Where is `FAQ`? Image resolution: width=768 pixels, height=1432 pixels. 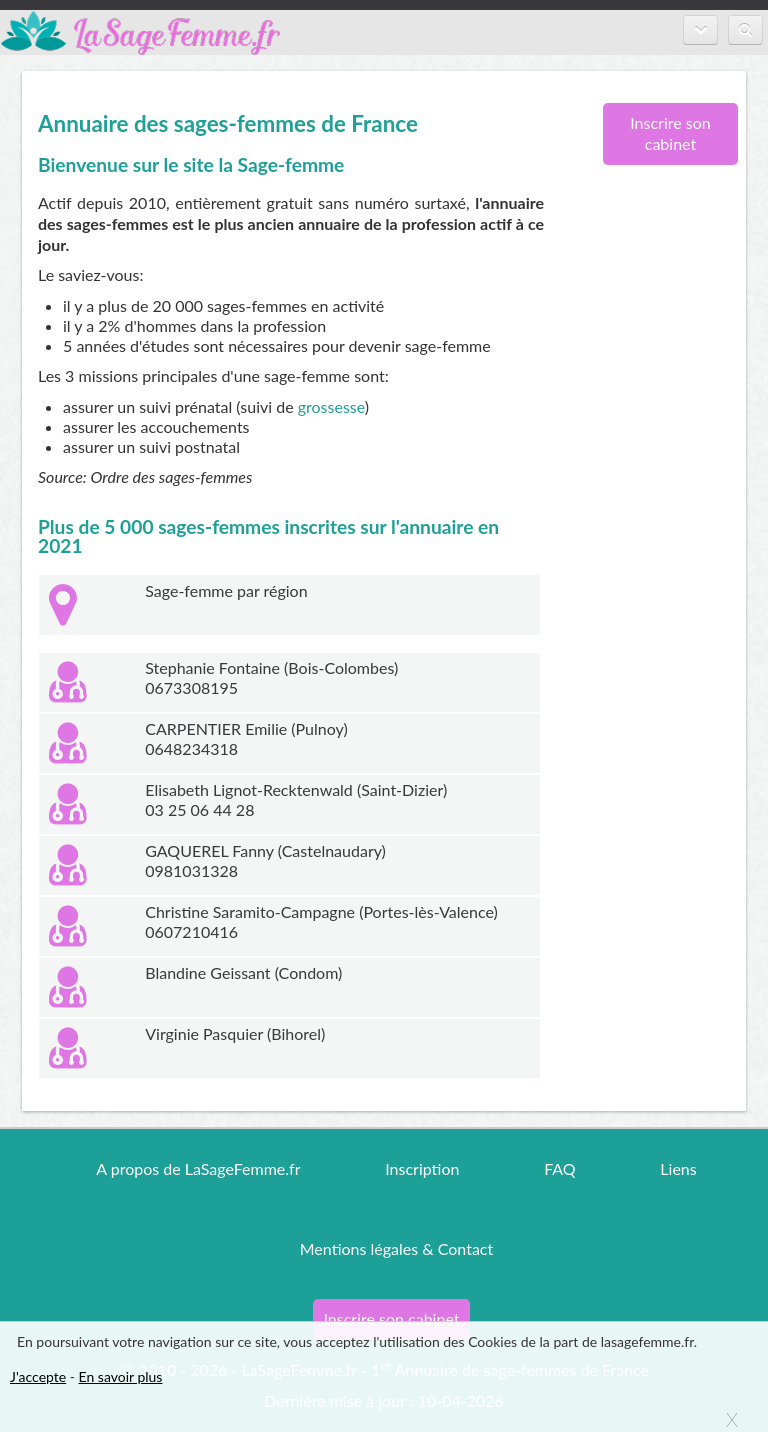
FAQ is located at coordinates (559, 1168).